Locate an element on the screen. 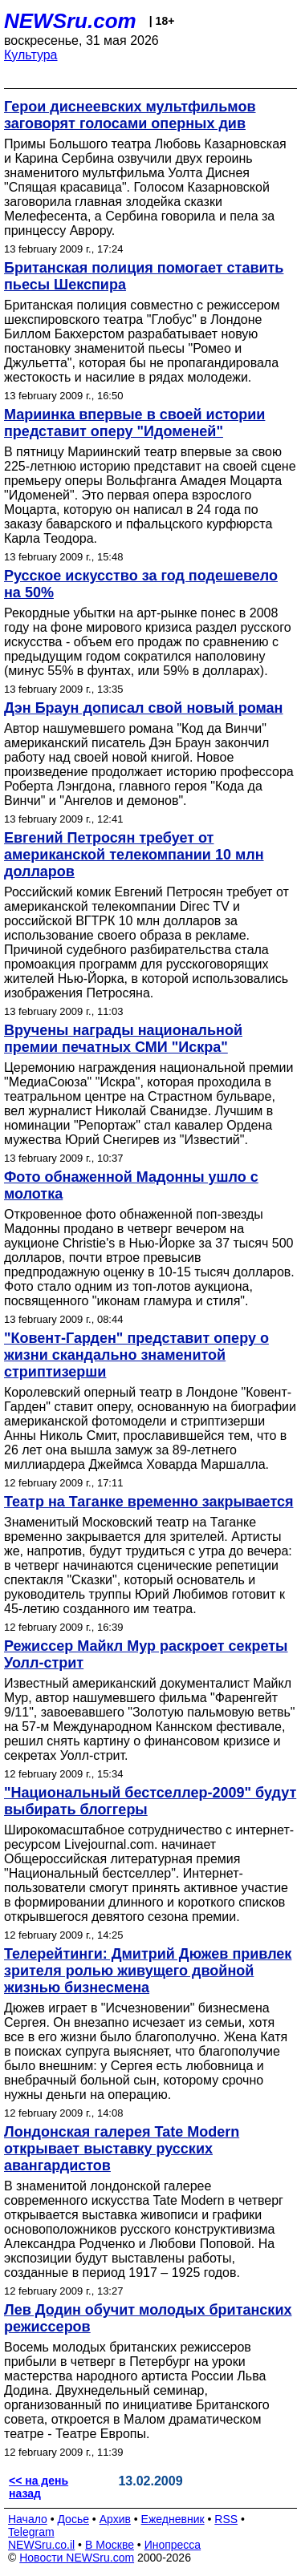 The image size is (301, 2576). Лев Додин обучит молодых британских режиссеров is located at coordinates (147, 2318).